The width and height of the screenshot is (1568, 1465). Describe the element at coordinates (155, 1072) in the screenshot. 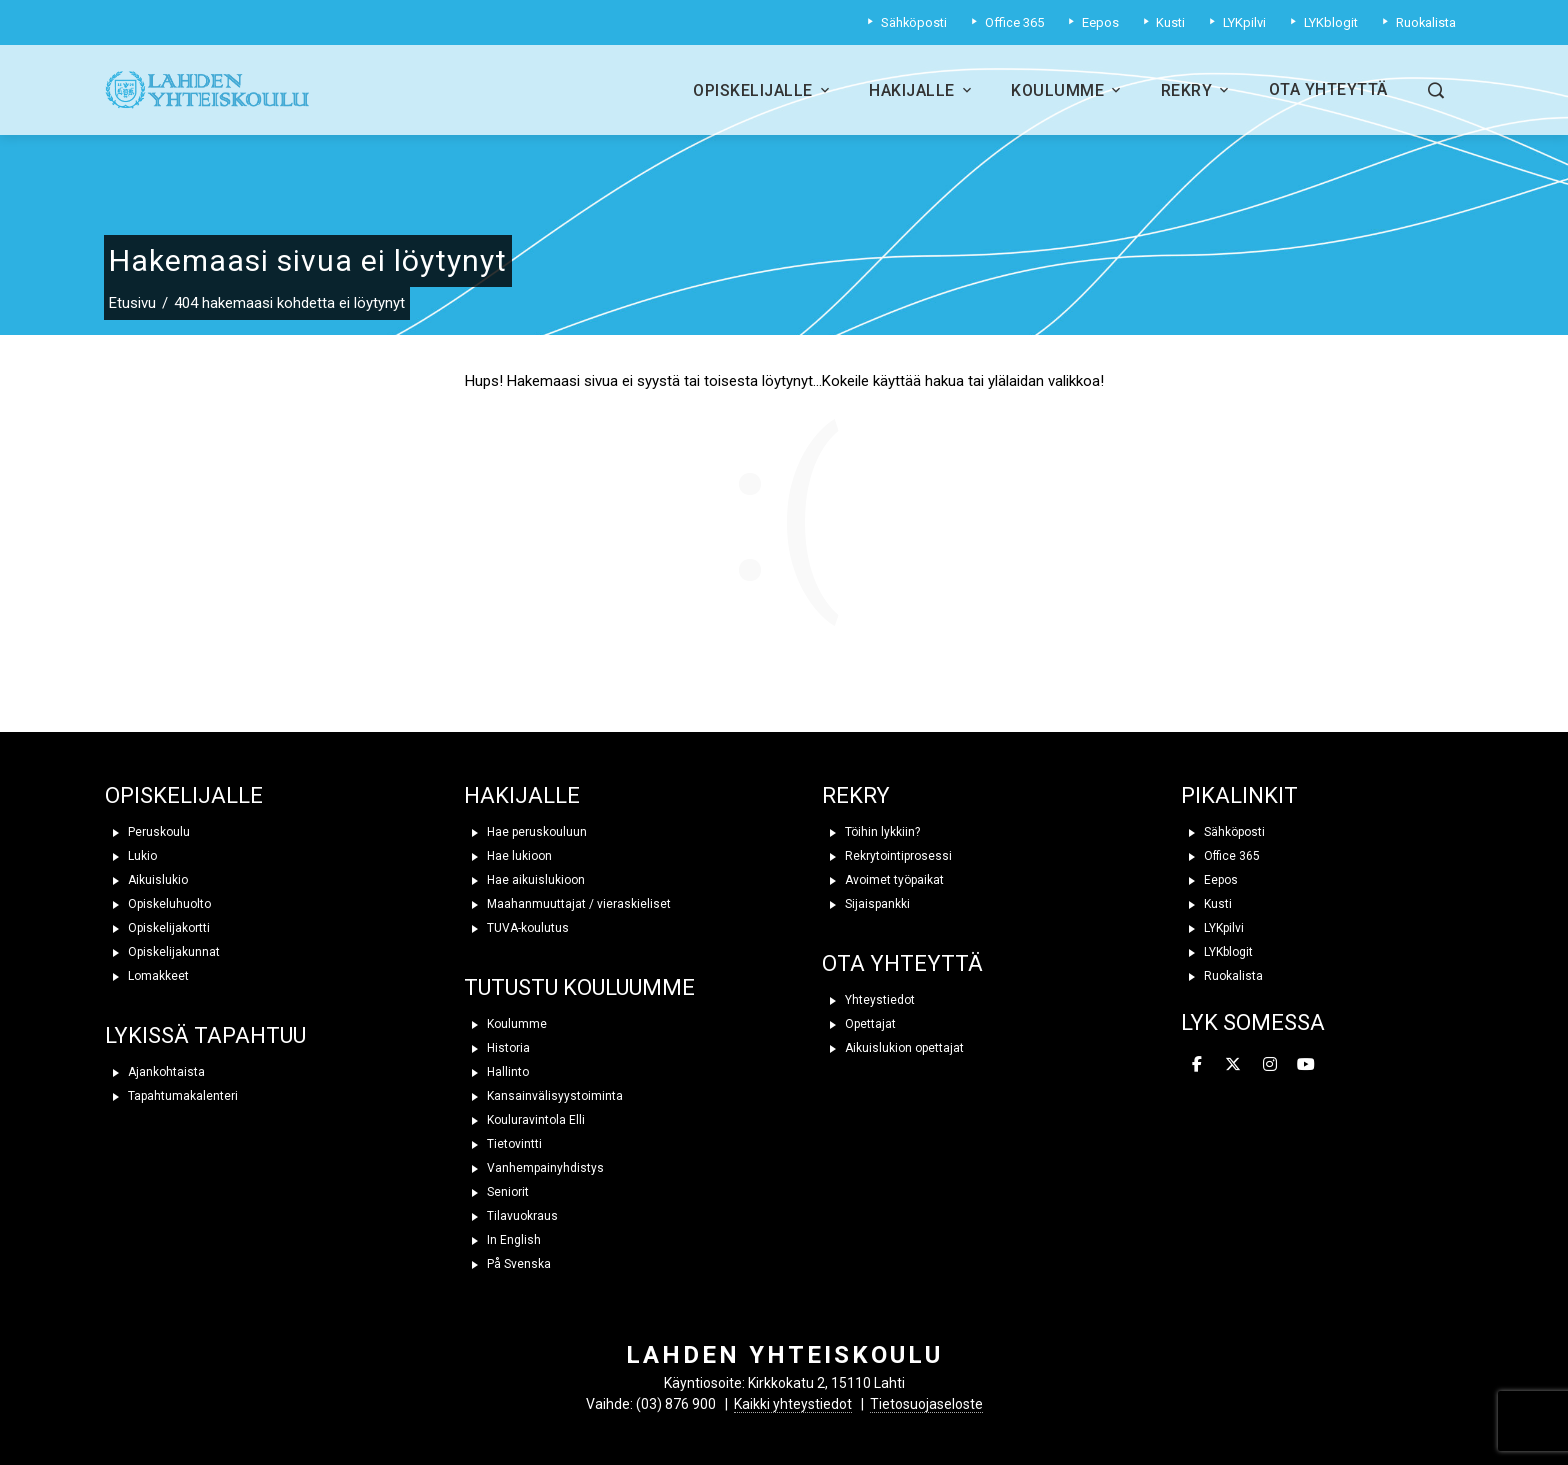

I see `Ajankohtaista` at that location.